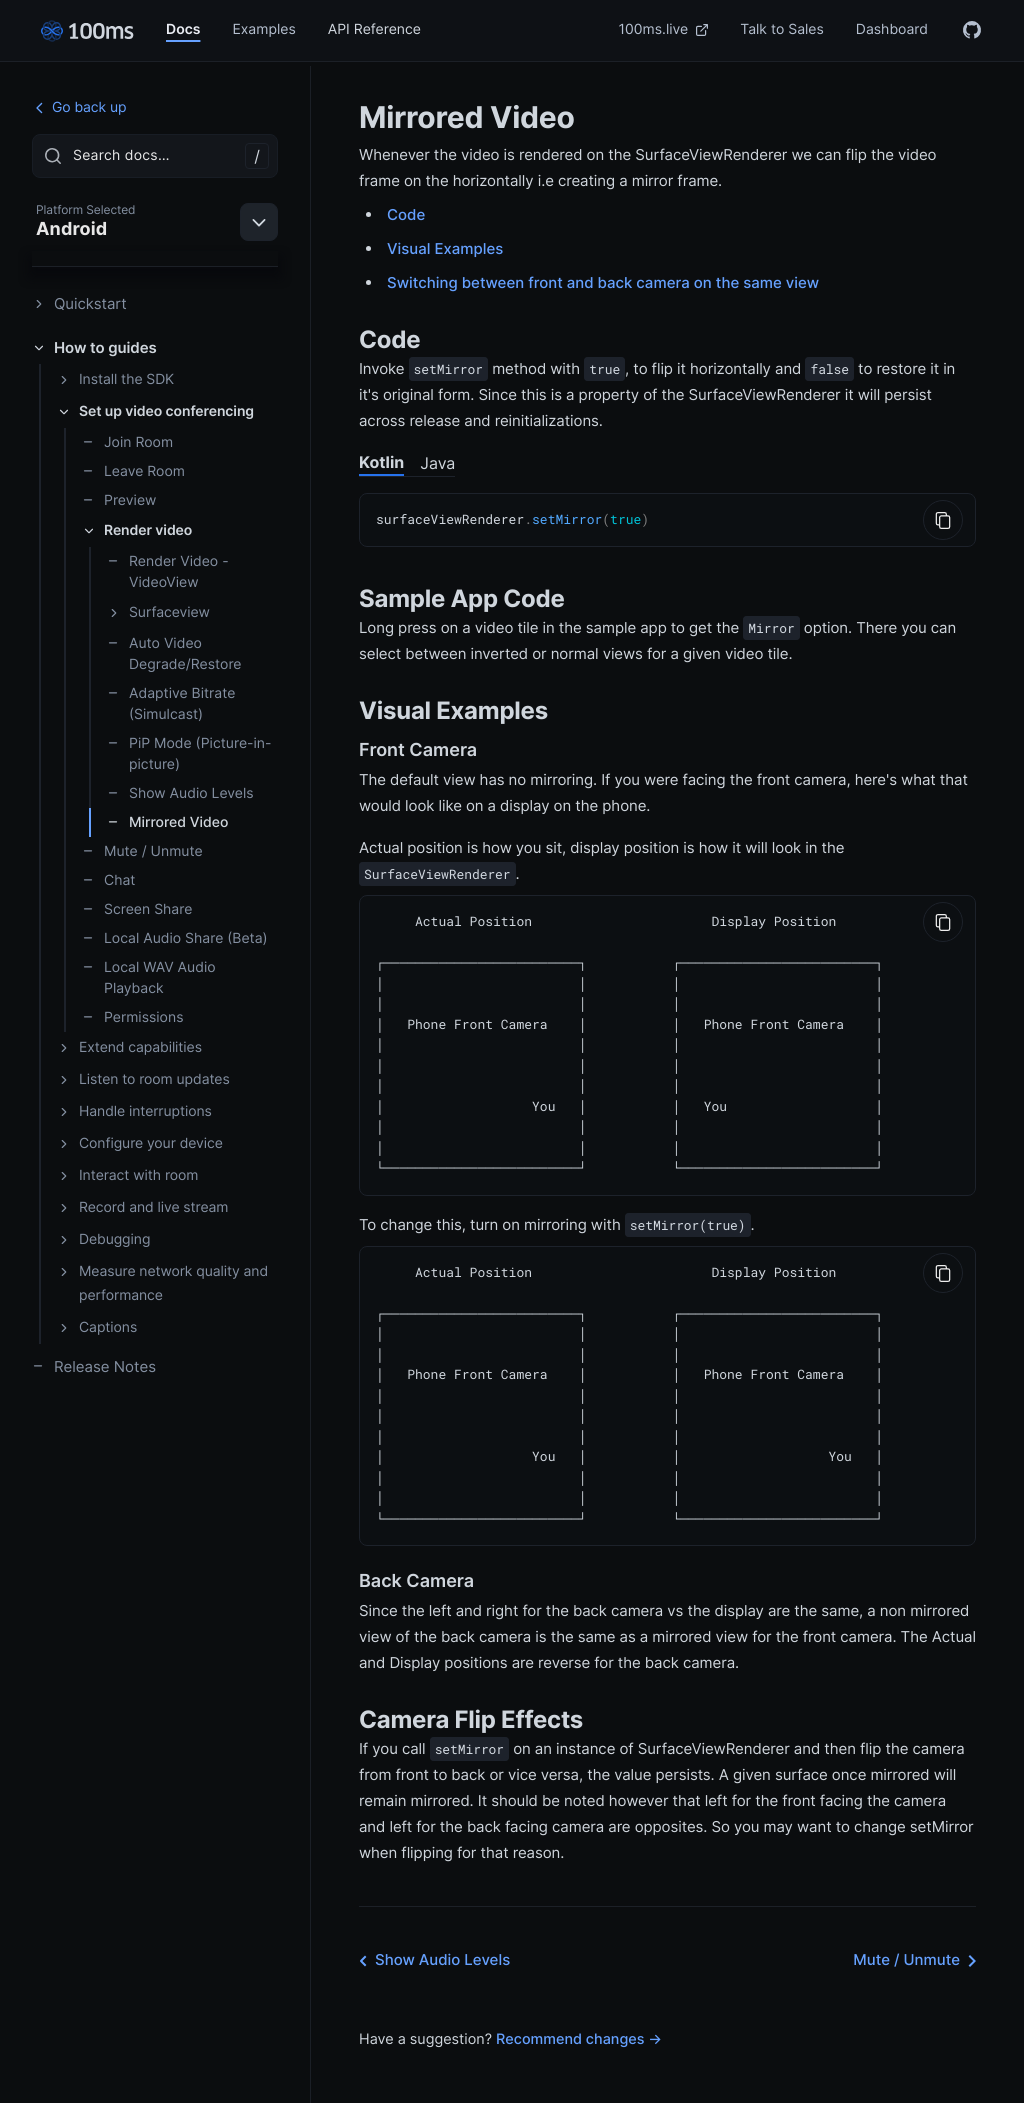 The width and height of the screenshot is (1024, 2103). Describe the element at coordinates (119, 500) in the screenshot. I see `Preview` at that location.